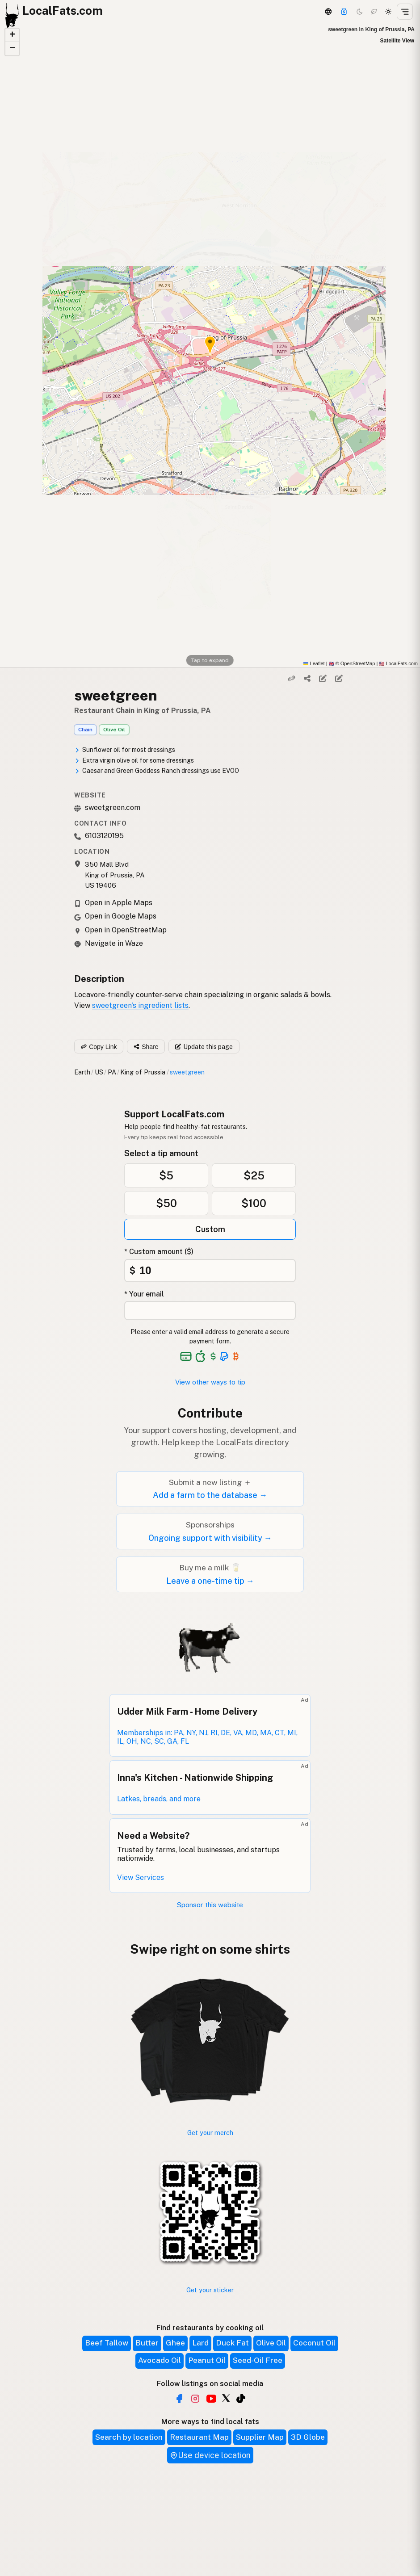  What do you see at coordinates (147, 2342) in the screenshot?
I see `Butter` at bounding box center [147, 2342].